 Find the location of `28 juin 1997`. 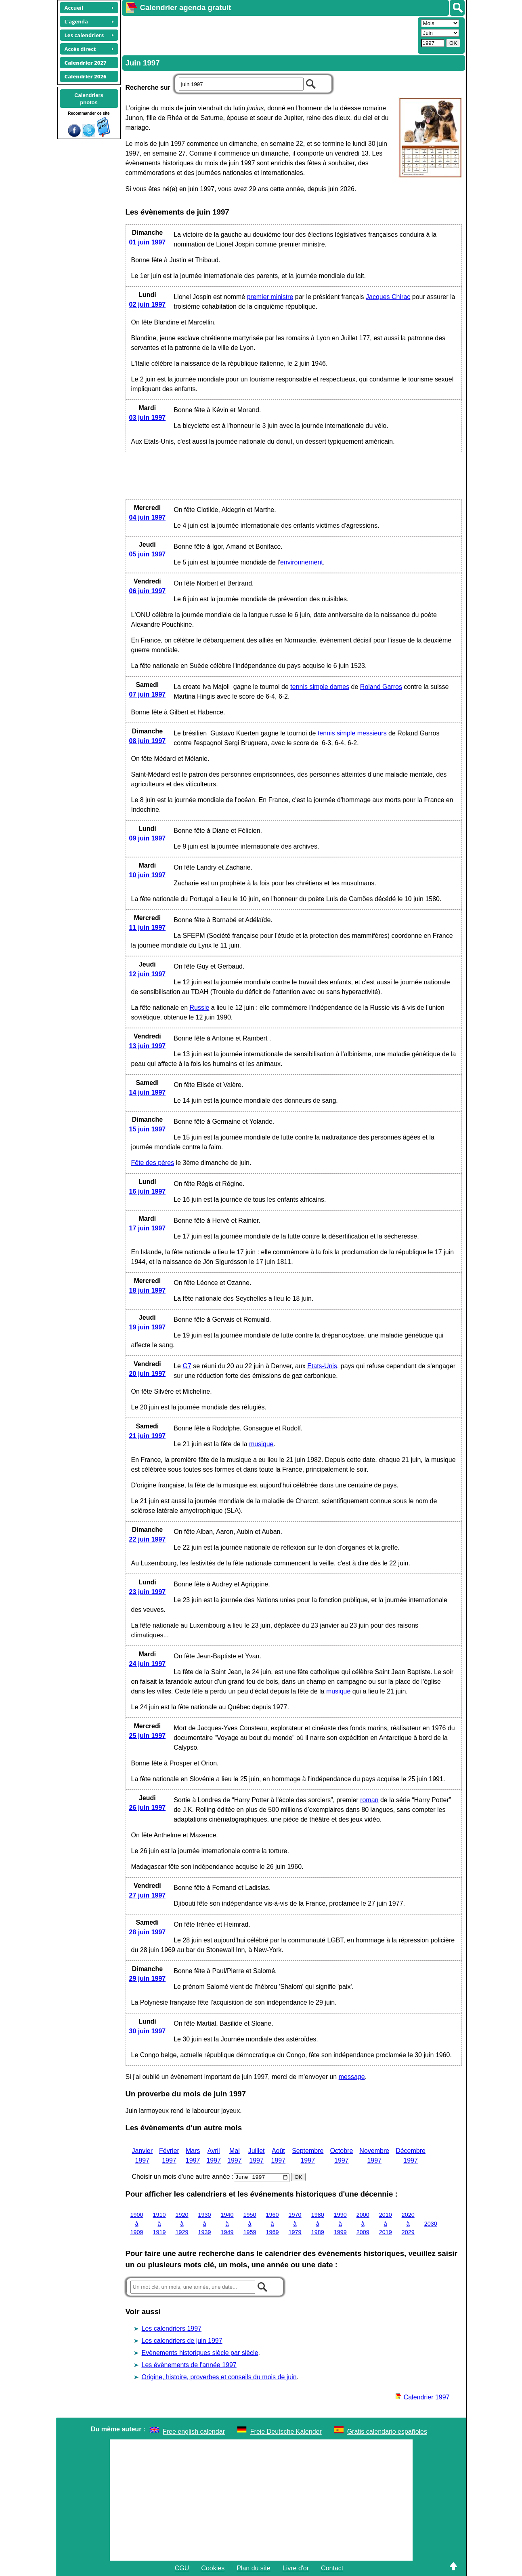

28 juin 1997 is located at coordinates (147, 1932).